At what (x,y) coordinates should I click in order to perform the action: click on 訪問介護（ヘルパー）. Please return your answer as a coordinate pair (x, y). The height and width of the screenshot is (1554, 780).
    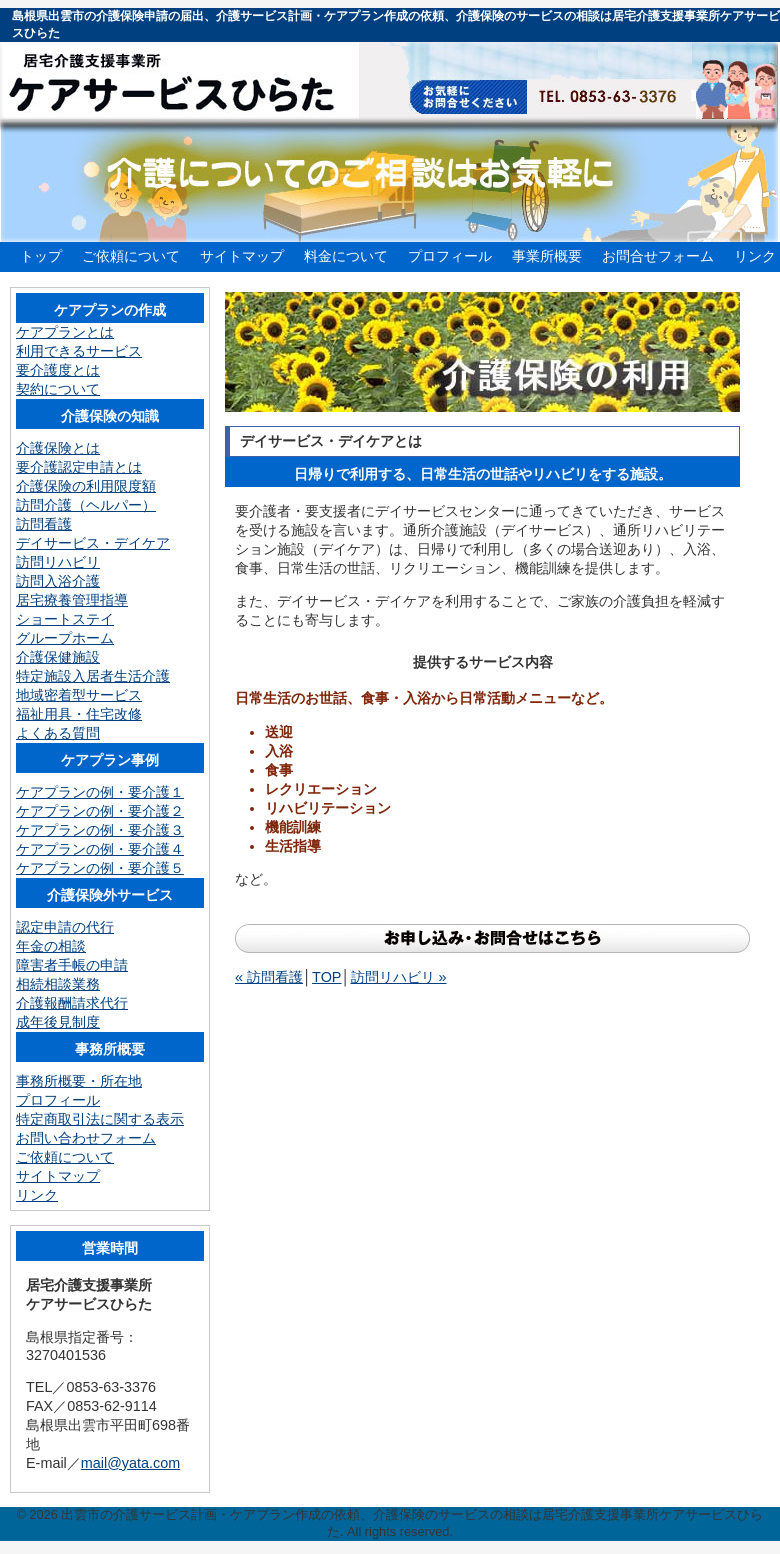
    Looking at the image, I should click on (86, 505).